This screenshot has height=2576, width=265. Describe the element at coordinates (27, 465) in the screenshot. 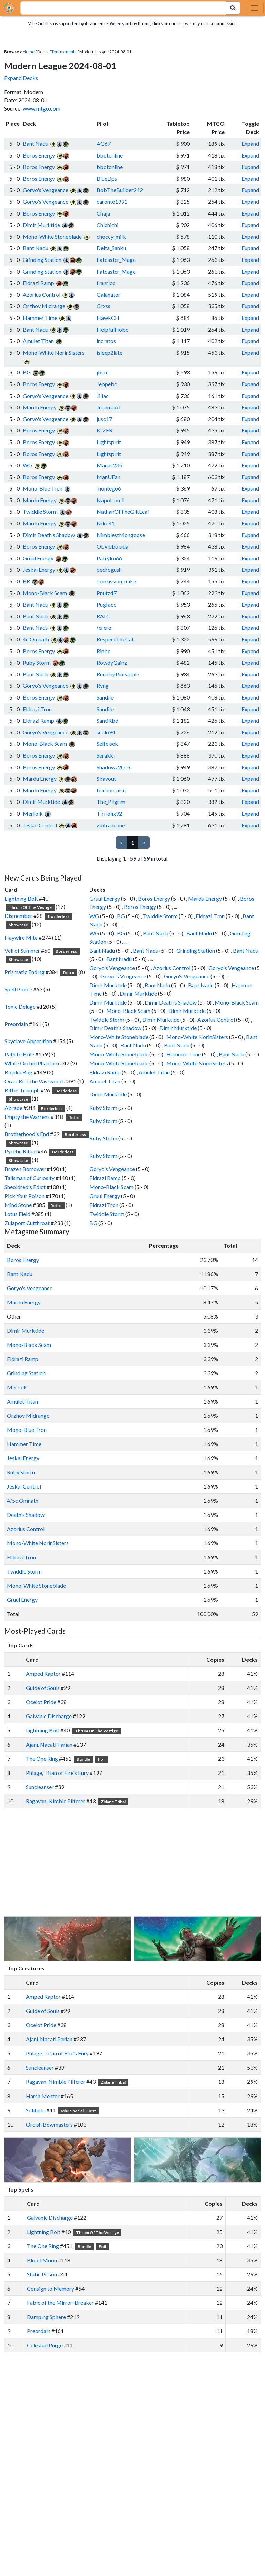

I see `WG` at that location.